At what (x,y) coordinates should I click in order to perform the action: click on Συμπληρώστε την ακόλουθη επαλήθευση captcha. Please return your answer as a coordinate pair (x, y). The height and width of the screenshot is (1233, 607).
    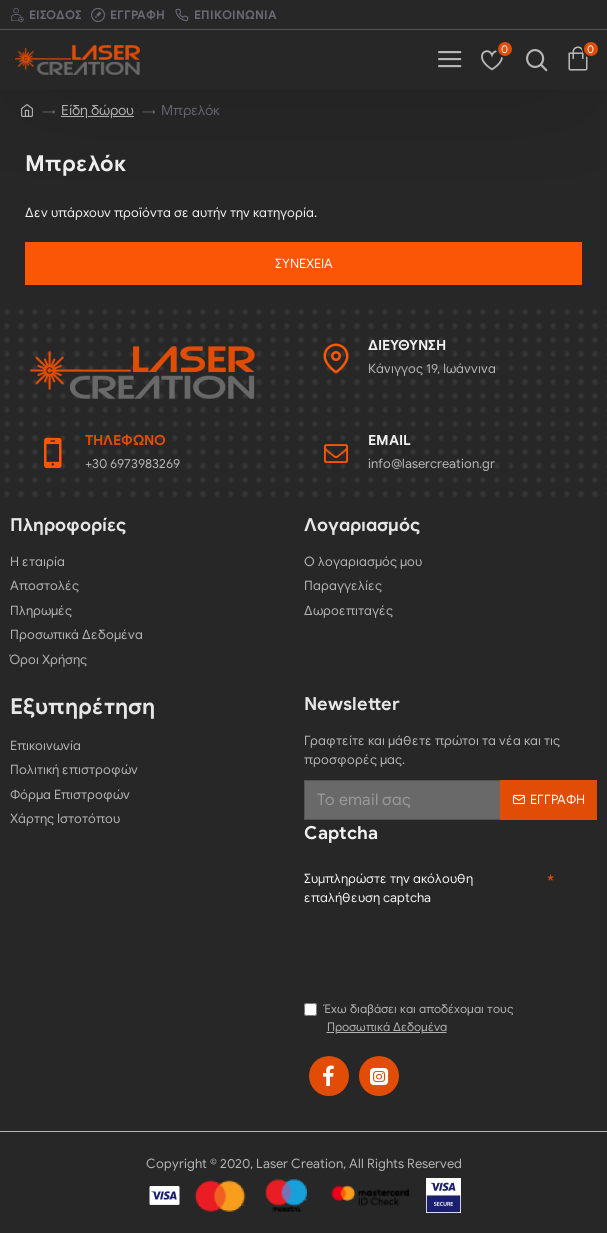
    Looking at the image, I should click on (388, 888).